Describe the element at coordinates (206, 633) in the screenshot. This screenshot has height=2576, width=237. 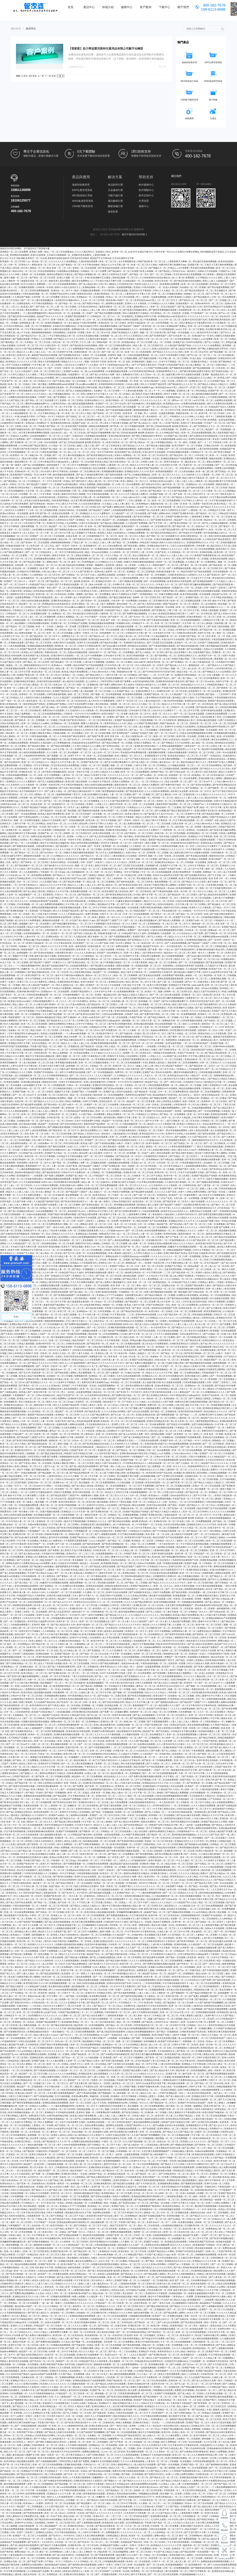
I see `在线中文字幕一区` at that location.